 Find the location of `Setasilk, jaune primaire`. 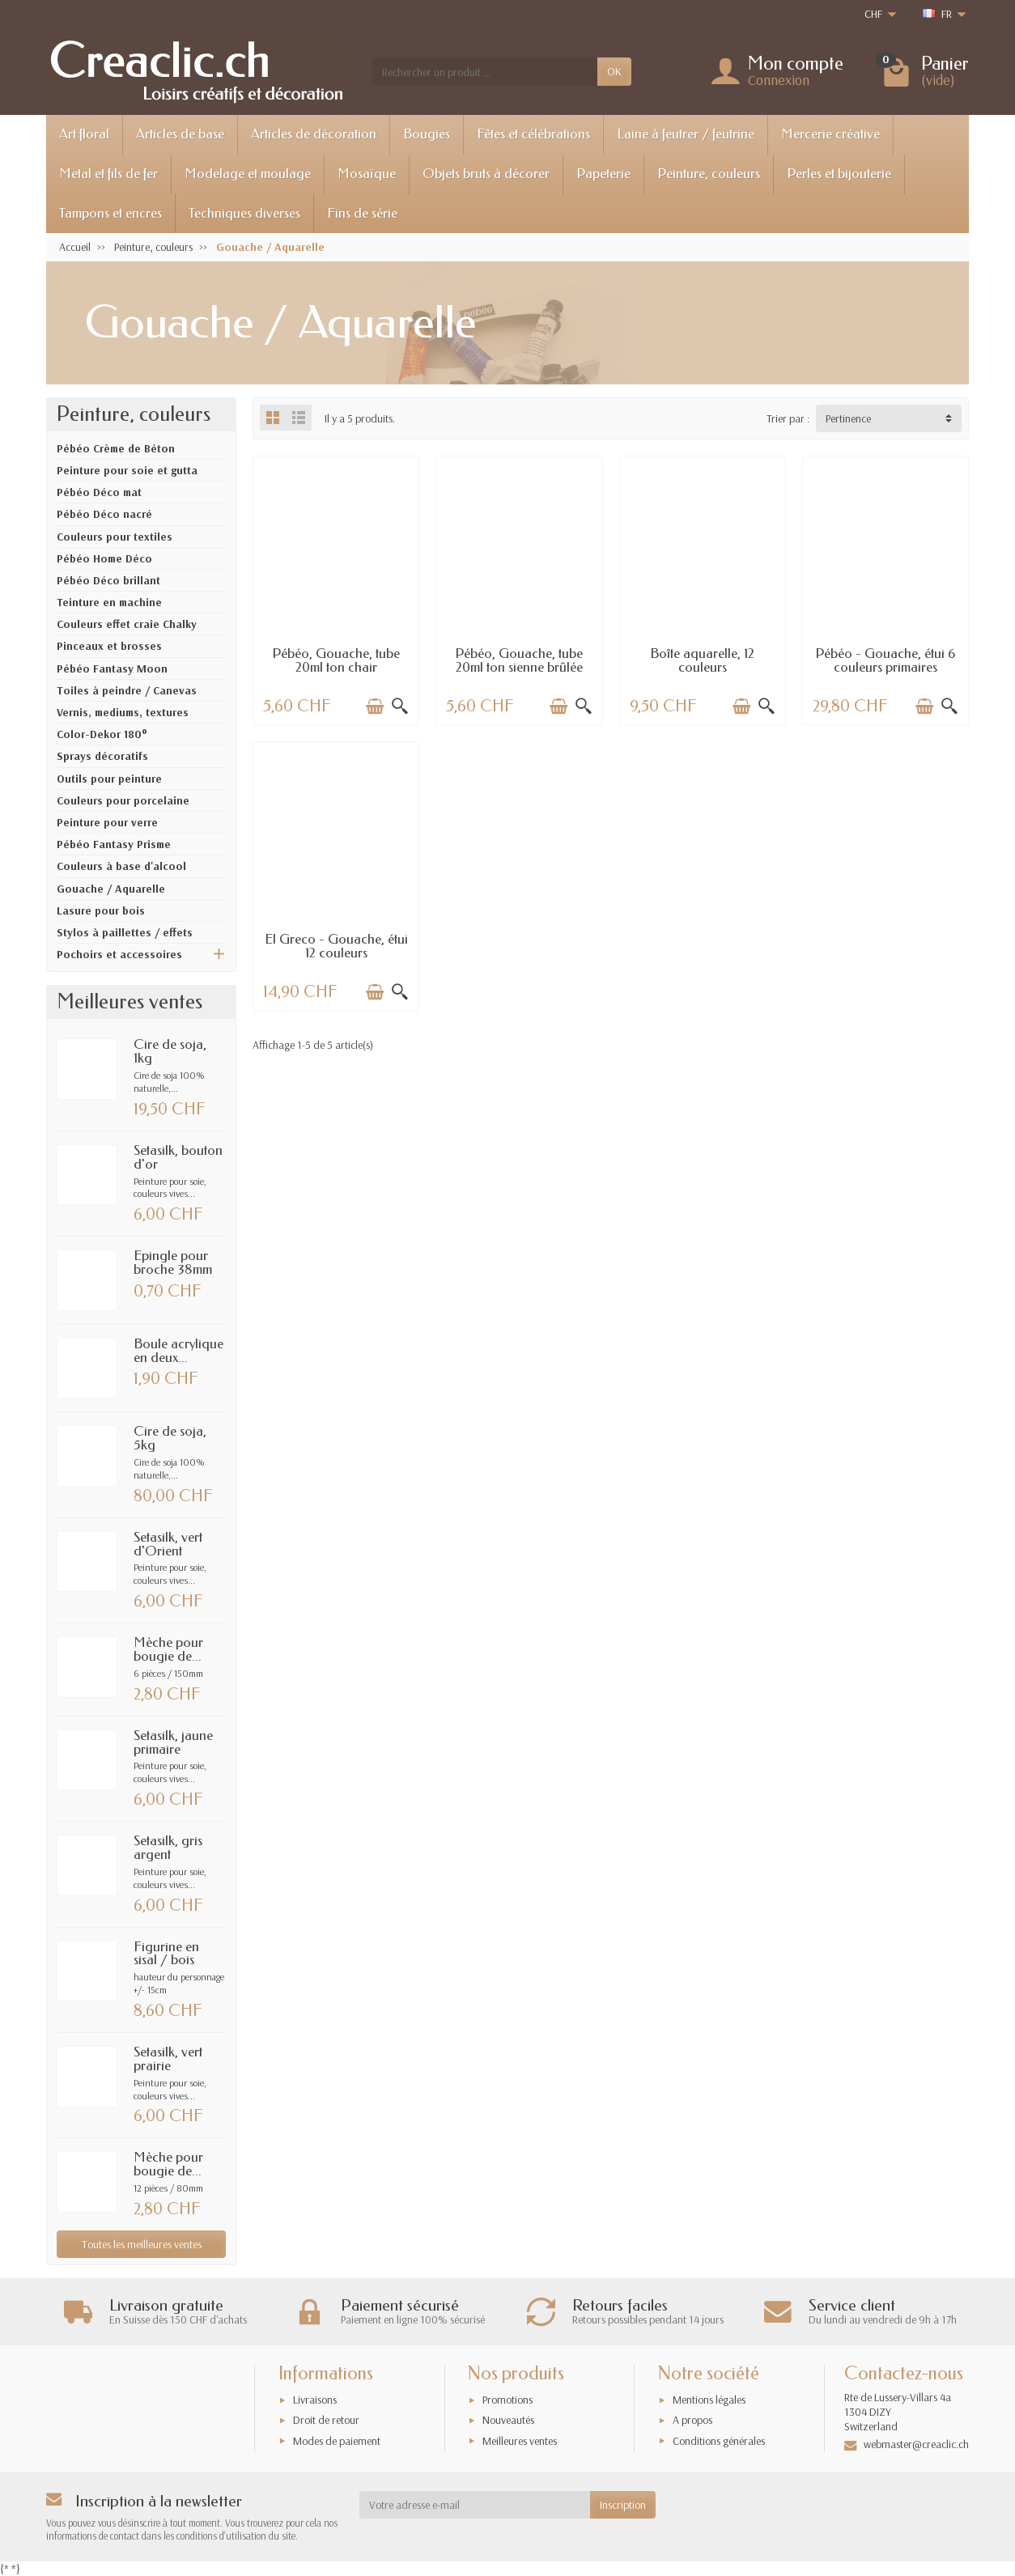

Setasilk, jaune primaire is located at coordinates (173, 1742).